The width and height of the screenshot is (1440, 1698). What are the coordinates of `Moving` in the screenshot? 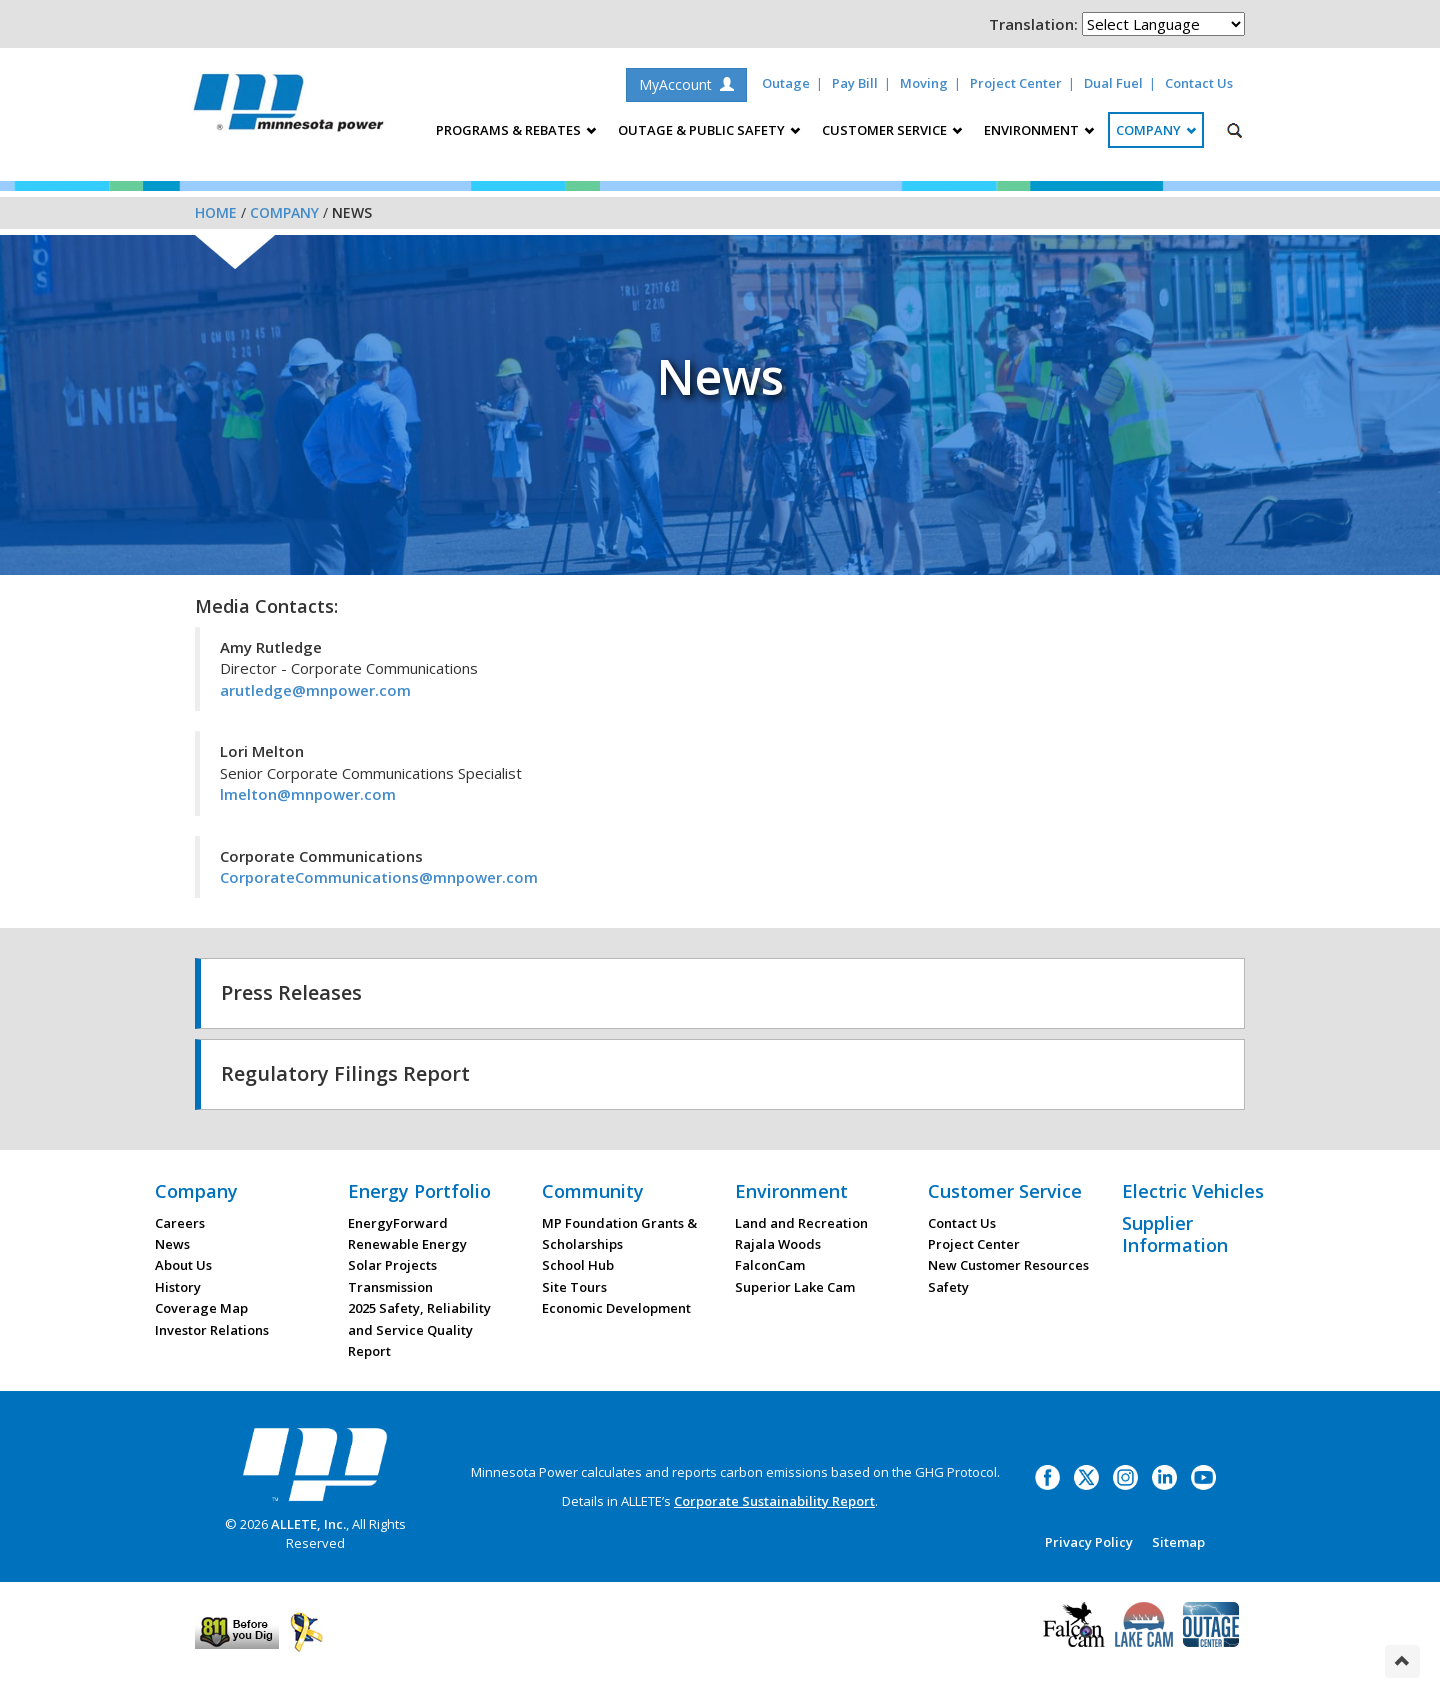 It's located at (924, 83).